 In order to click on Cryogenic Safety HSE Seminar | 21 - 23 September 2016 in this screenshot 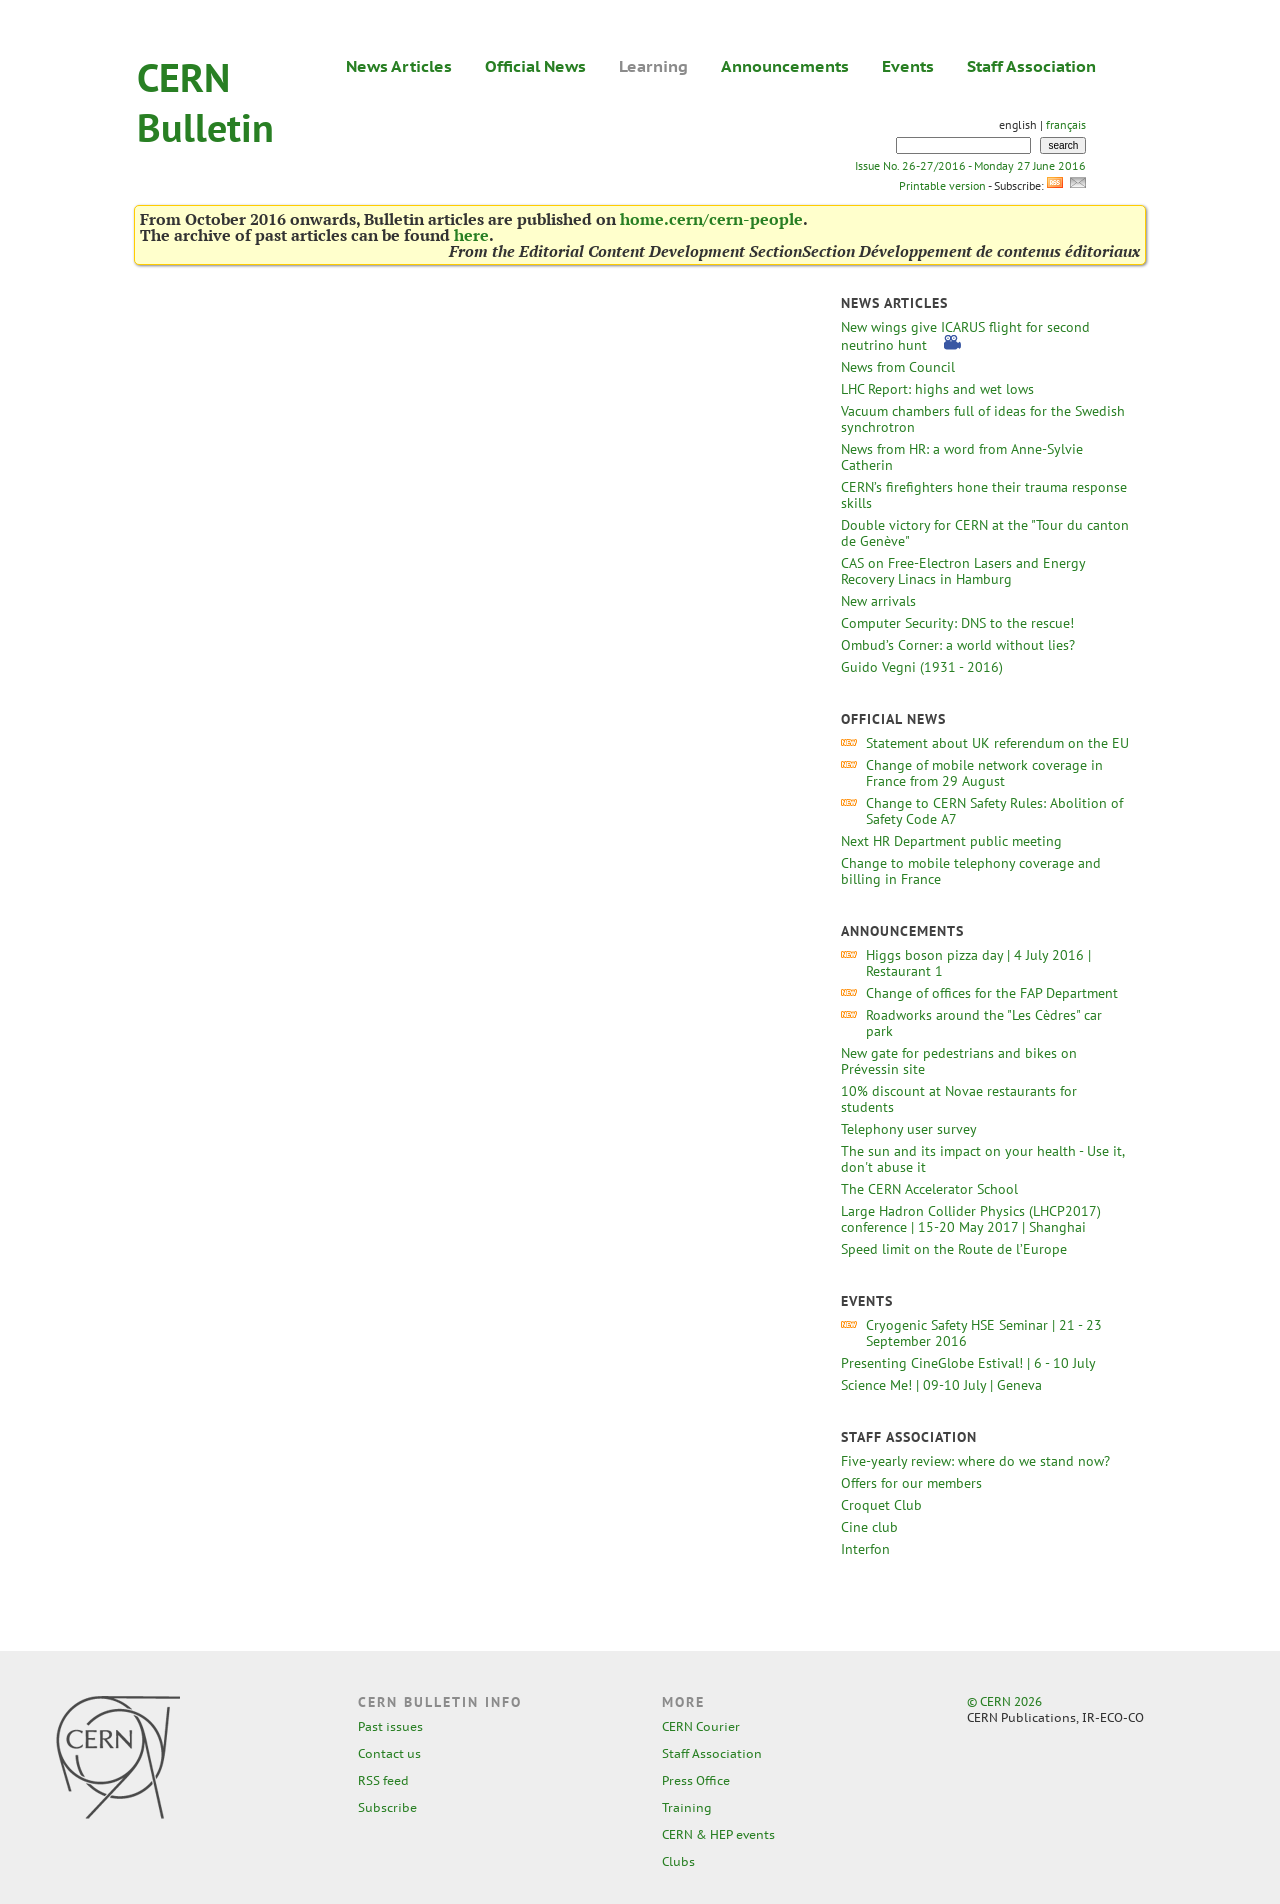, I will do `click(984, 1333)`.